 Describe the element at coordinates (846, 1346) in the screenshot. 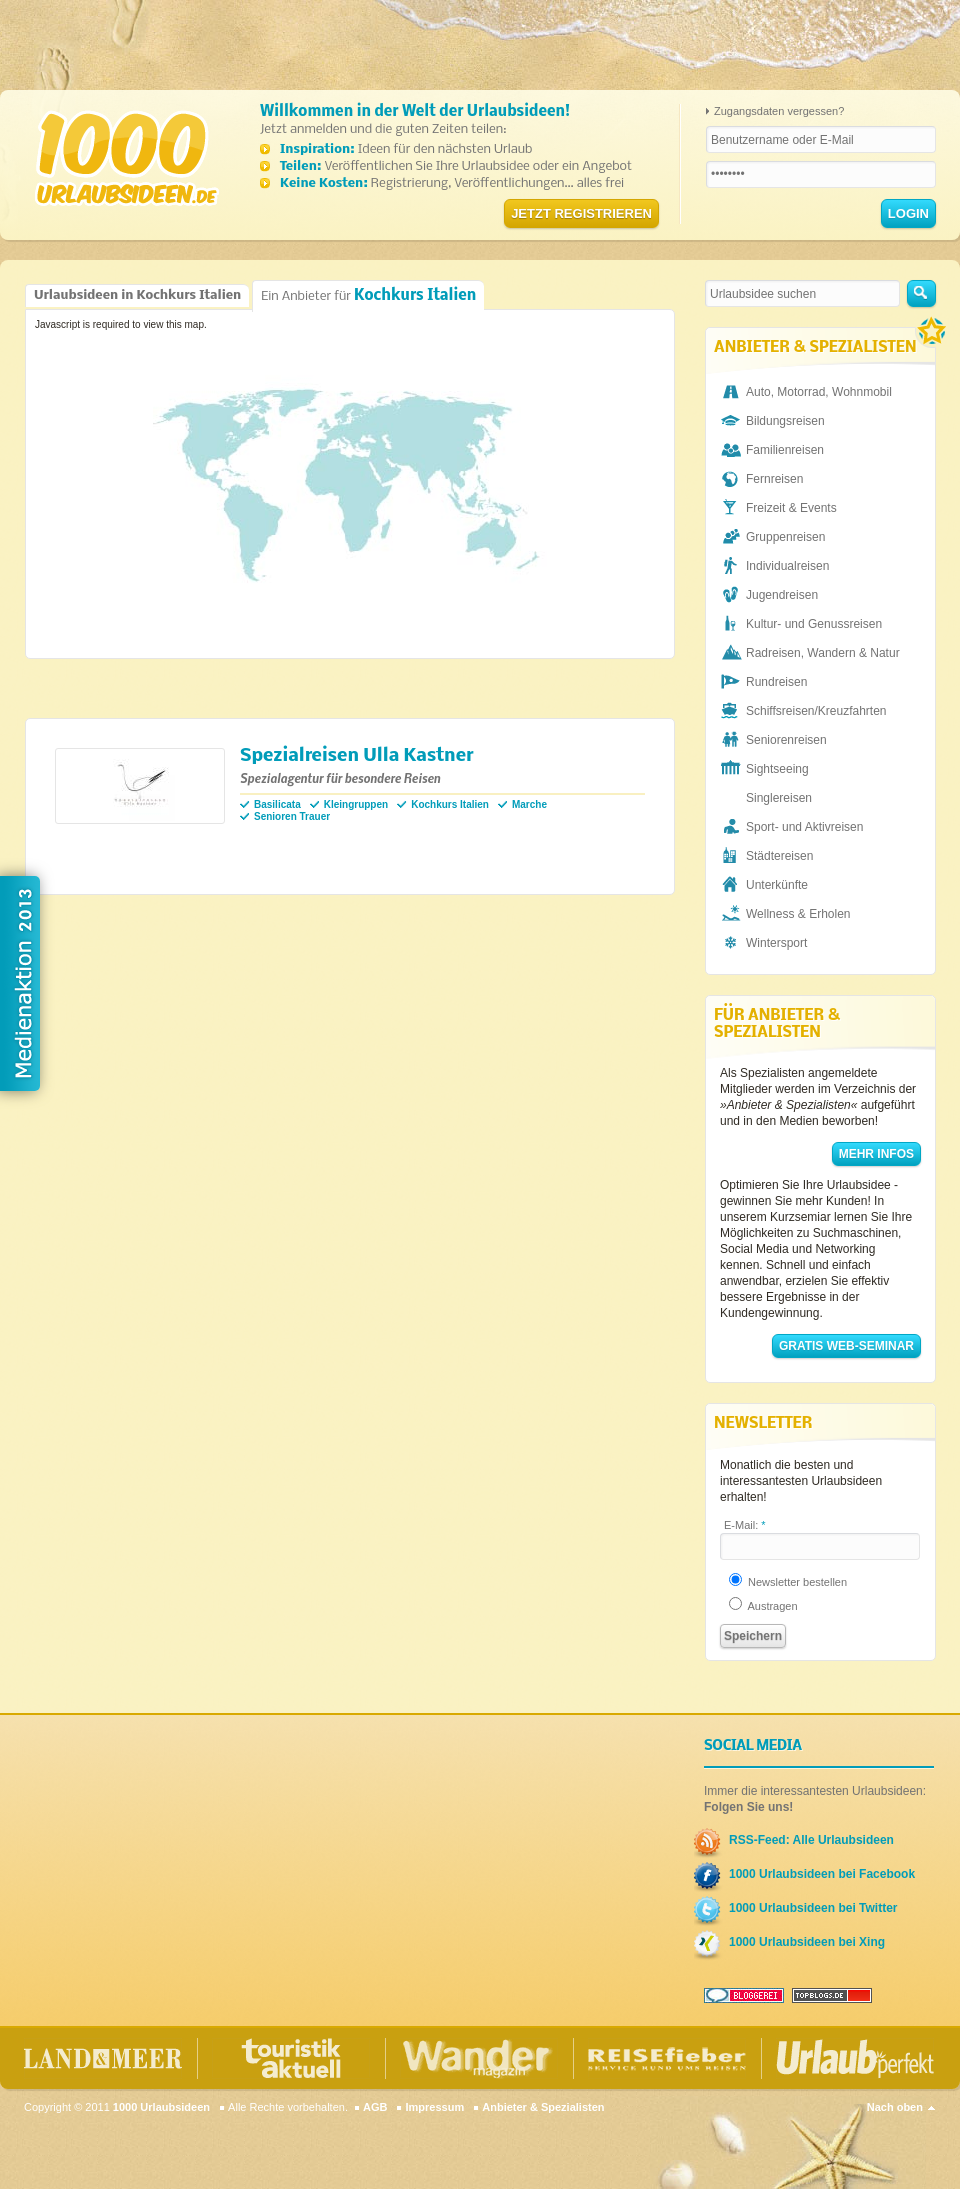

I see `Gratis Web-Seminar` at that location.